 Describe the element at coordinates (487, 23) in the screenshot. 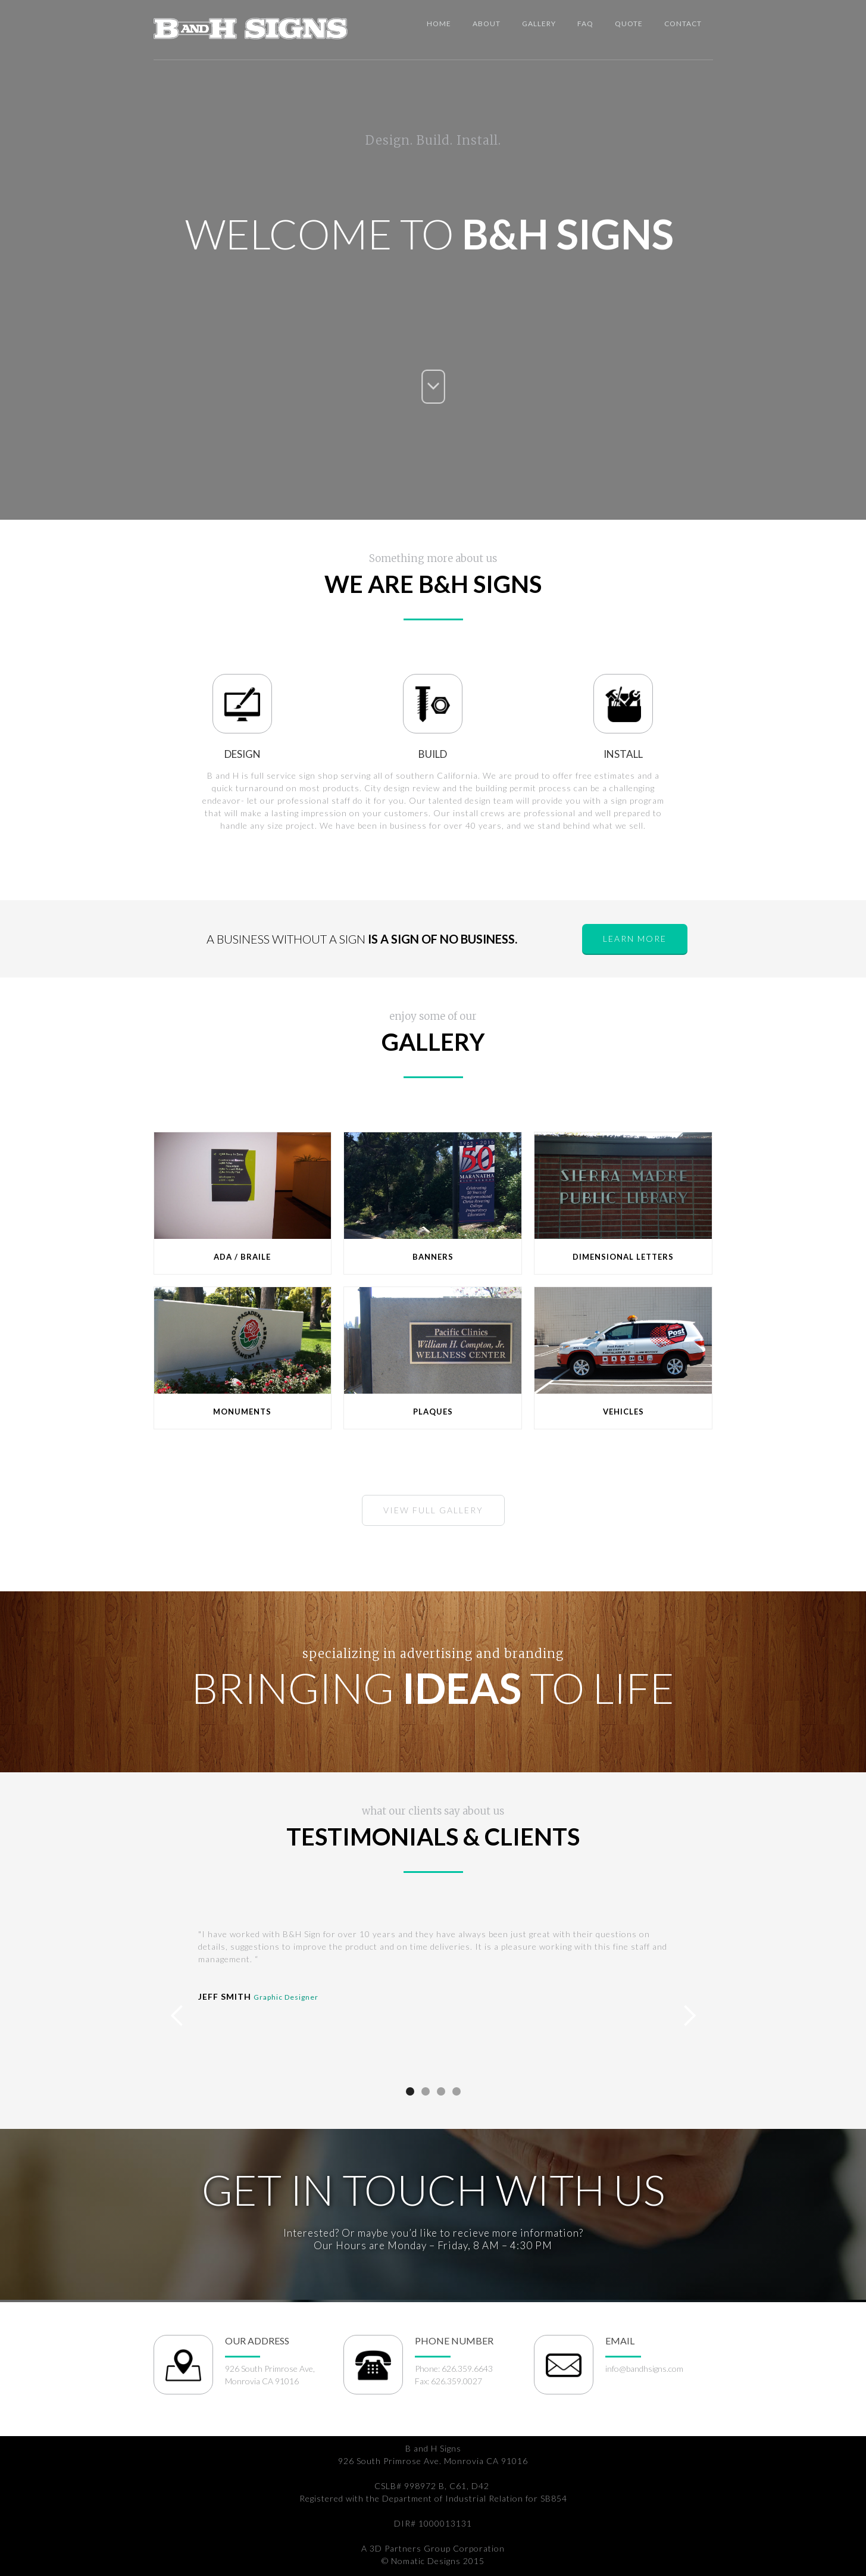

I see `about` at that location.